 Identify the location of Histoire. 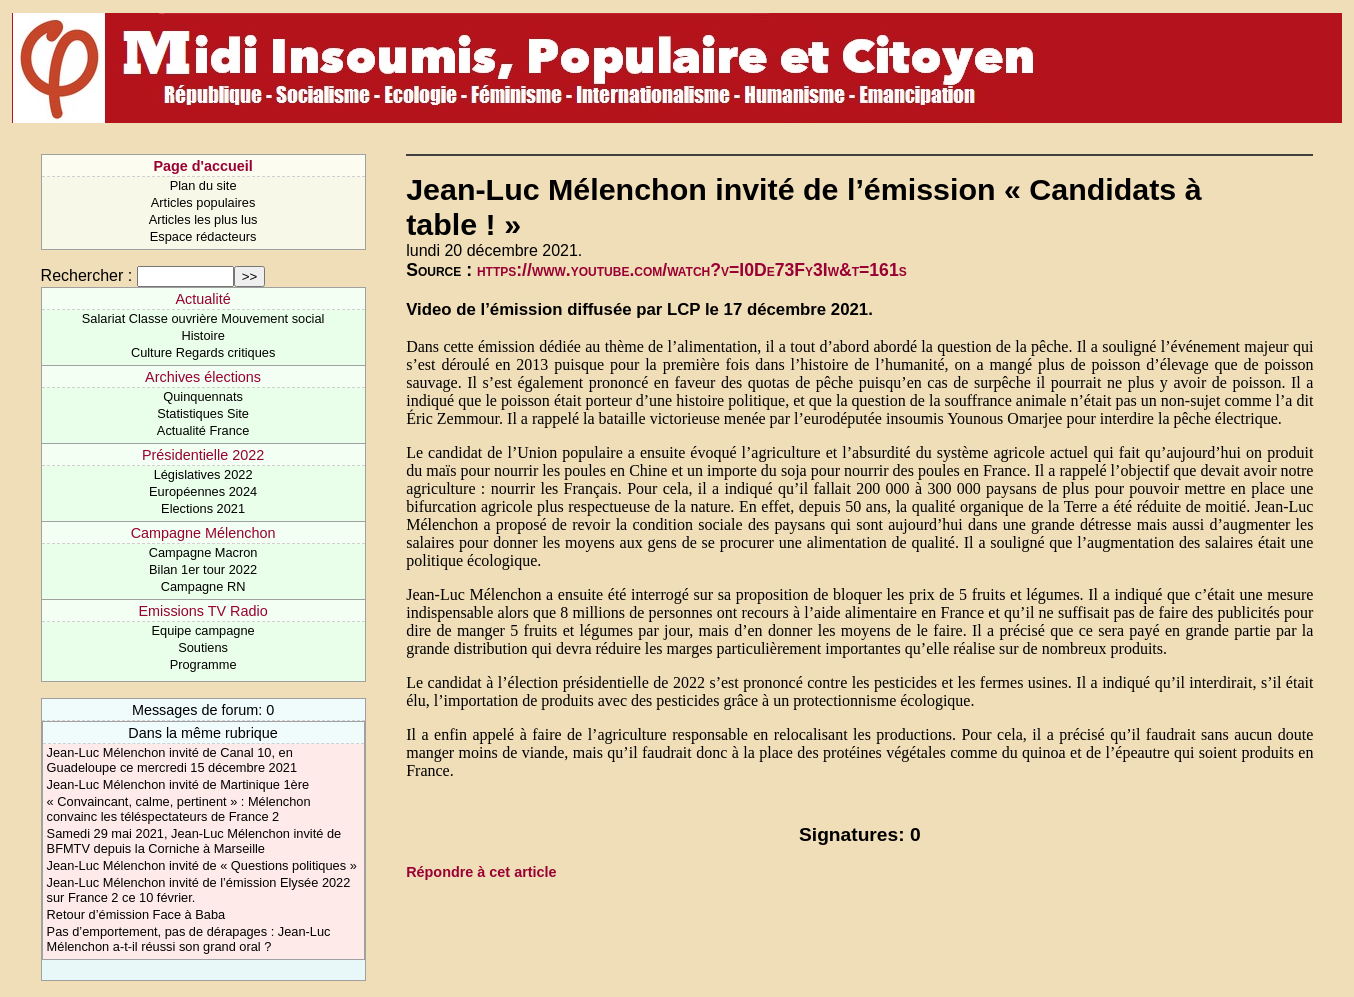
(202, 335).